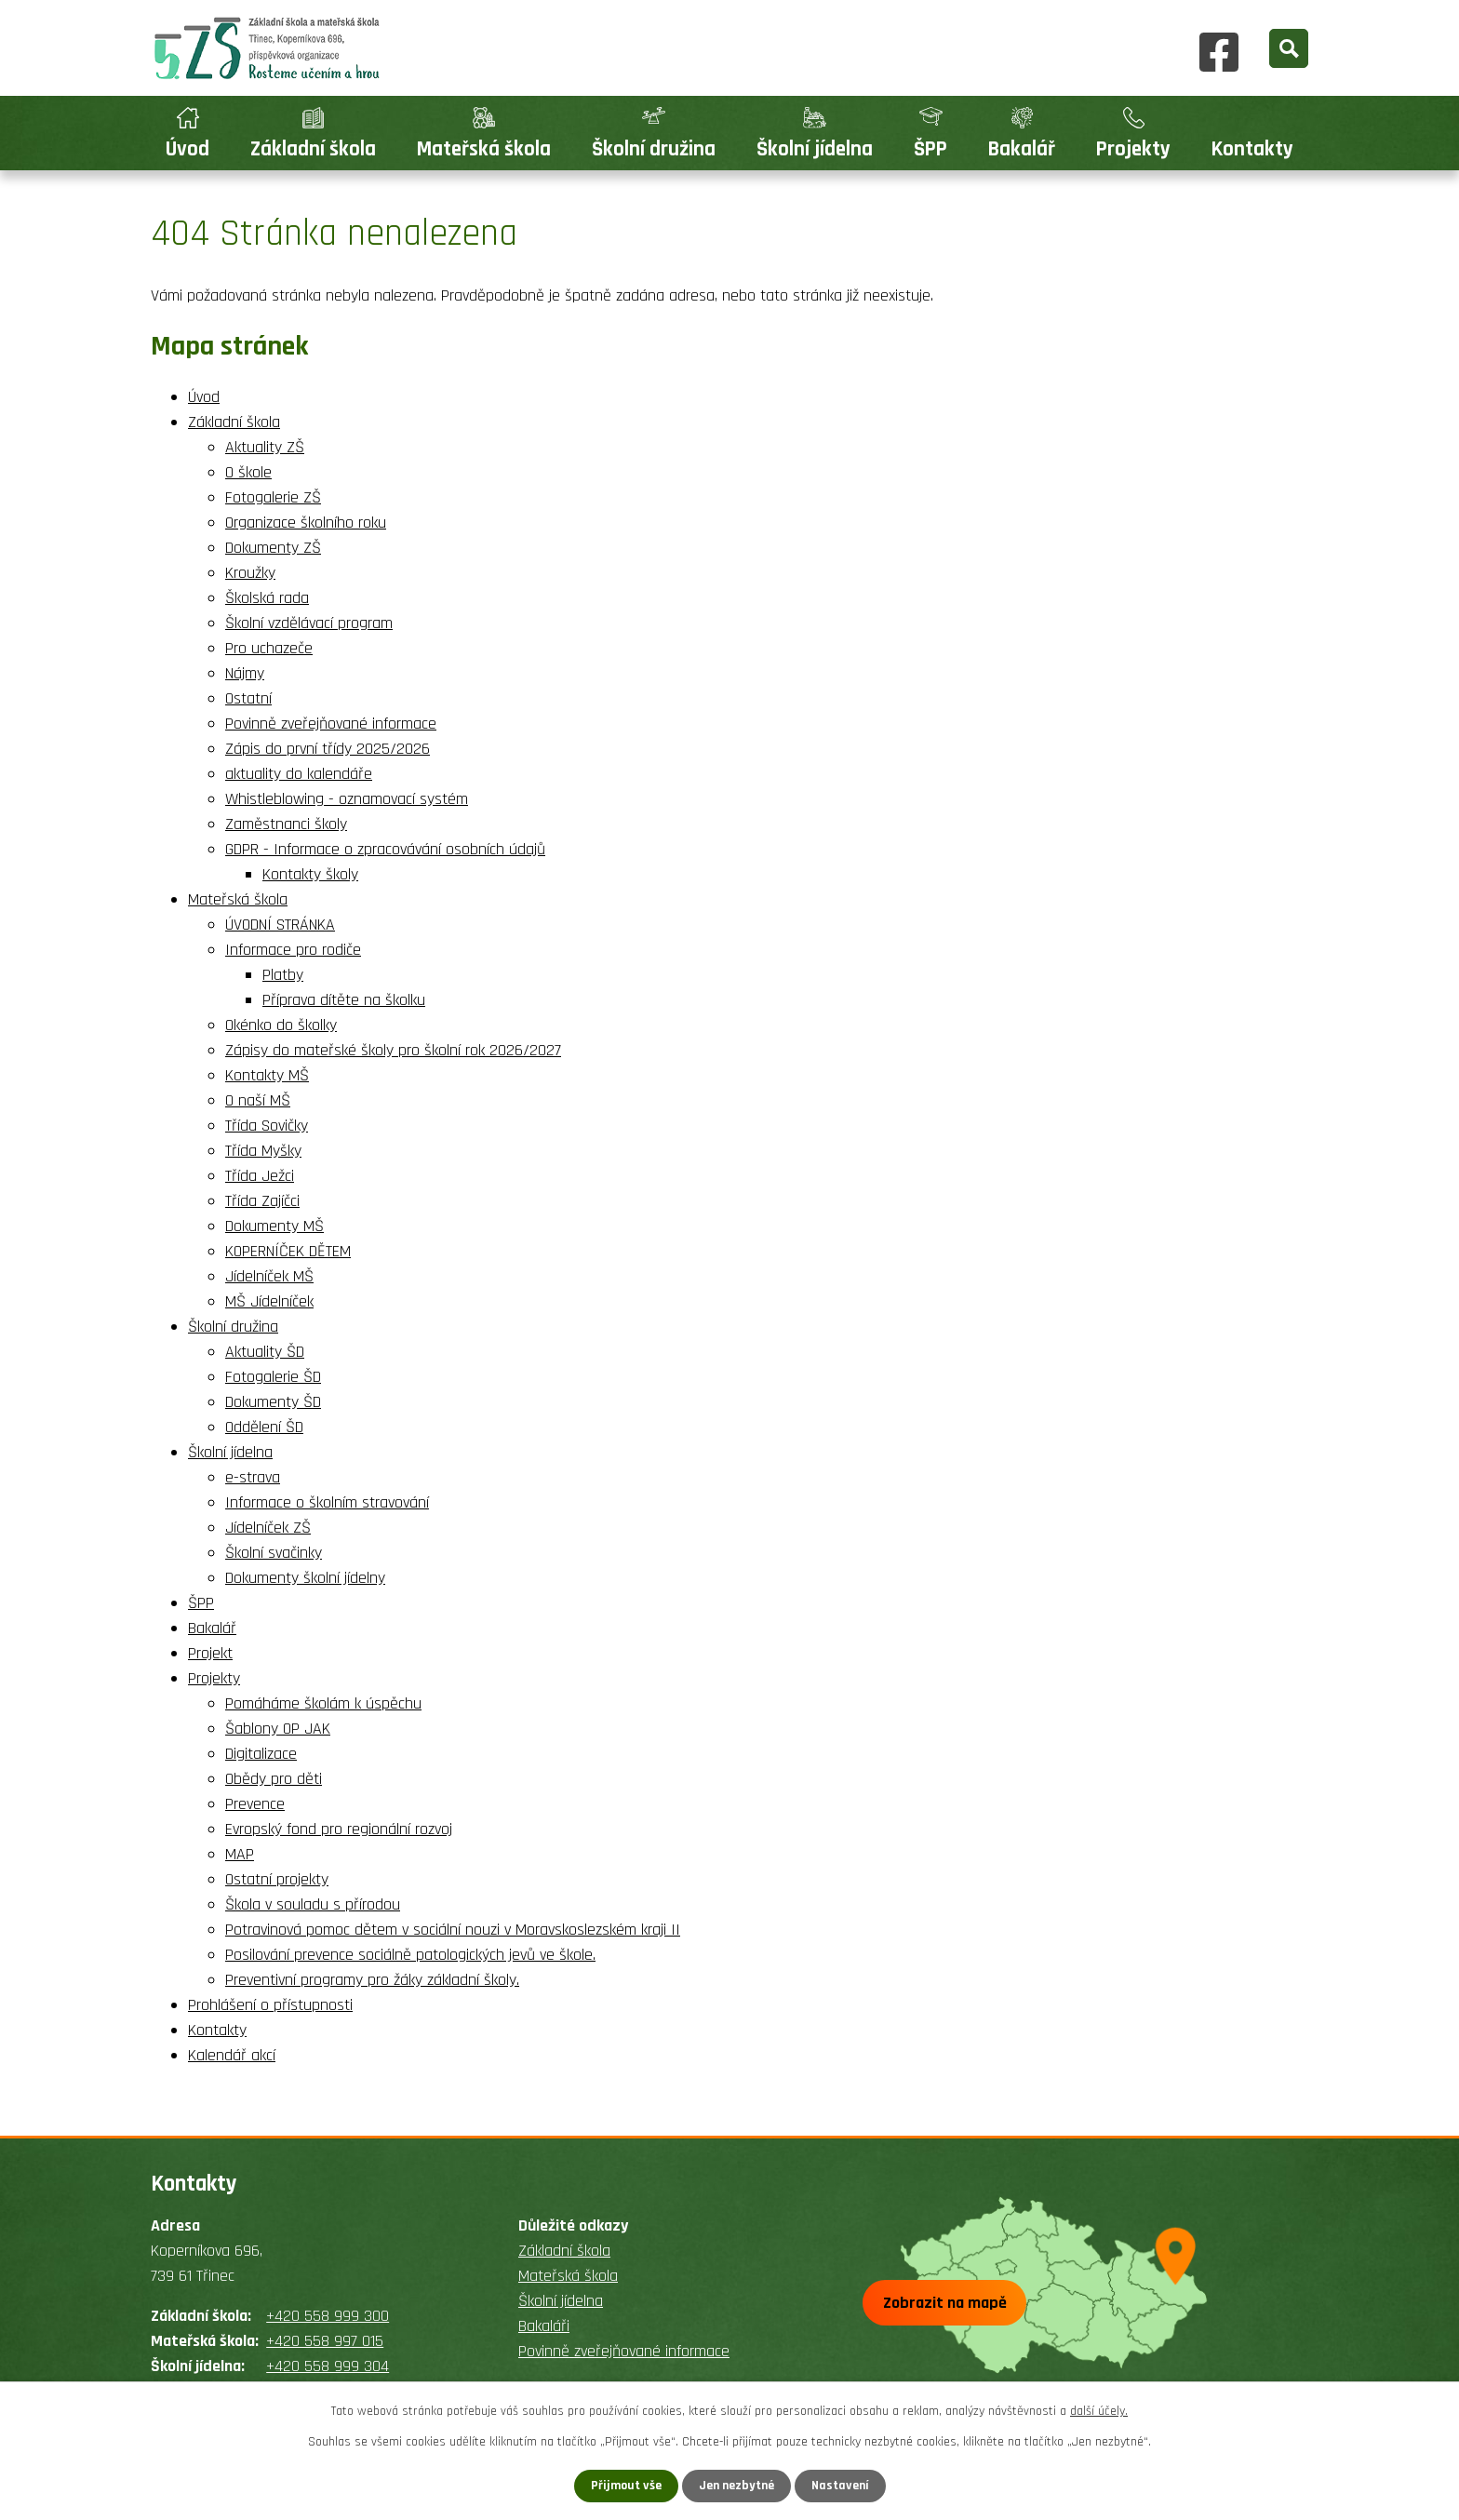 The width and height of the screenshot is (1459, 2520). I want to click on Zaměstnanci školy, so click(286, 824).